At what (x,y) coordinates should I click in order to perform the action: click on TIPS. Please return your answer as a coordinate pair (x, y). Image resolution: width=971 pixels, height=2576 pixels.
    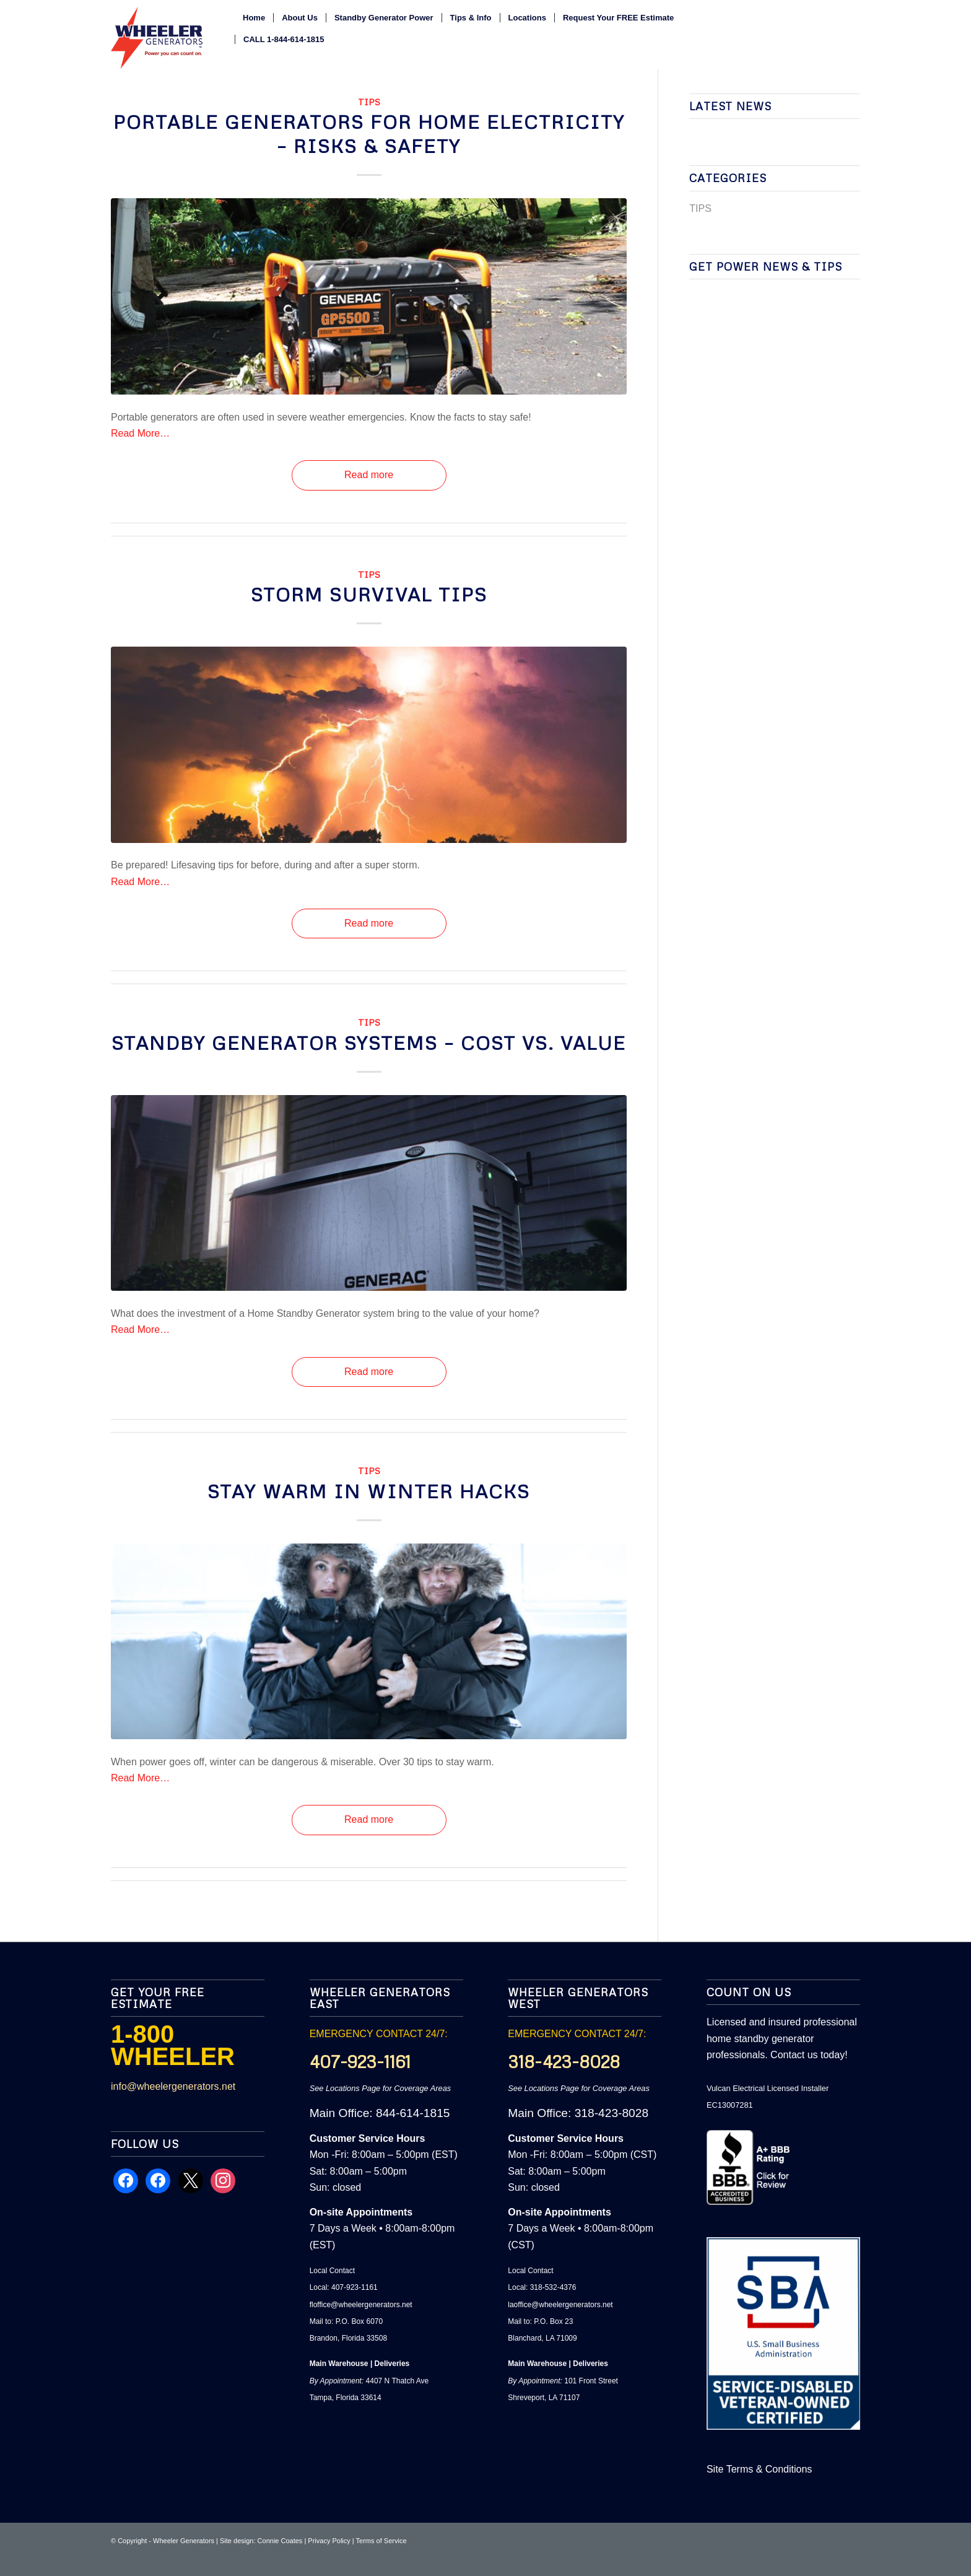
    Looking at the image, I should click on (369, 101).